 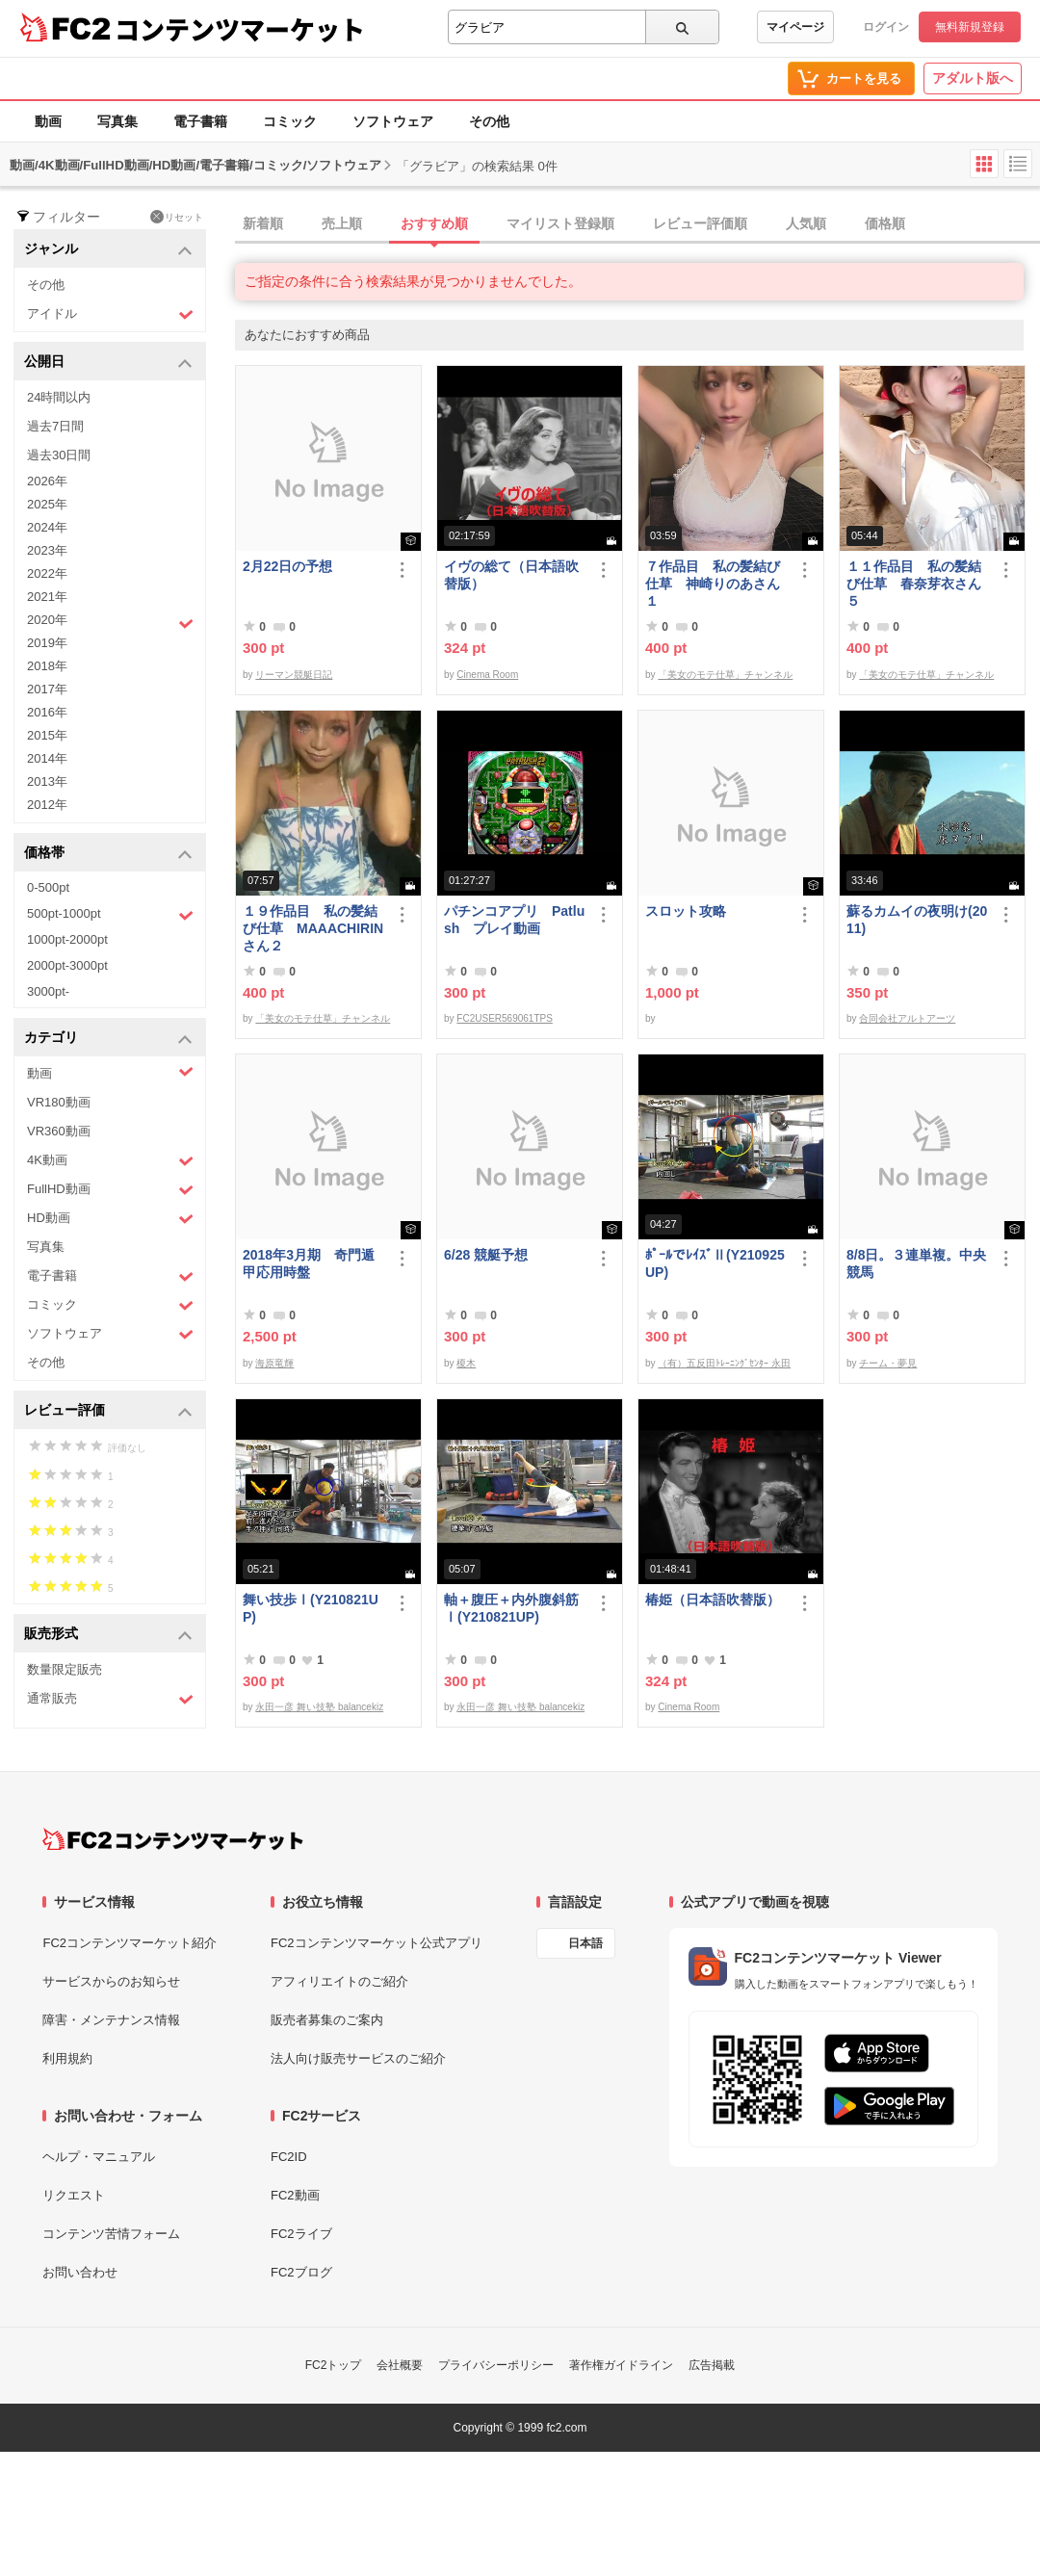 What do you see at coordinates (969, 27) in the screenshot?
I see `無料新規登録` at bounding box center [969, 27].